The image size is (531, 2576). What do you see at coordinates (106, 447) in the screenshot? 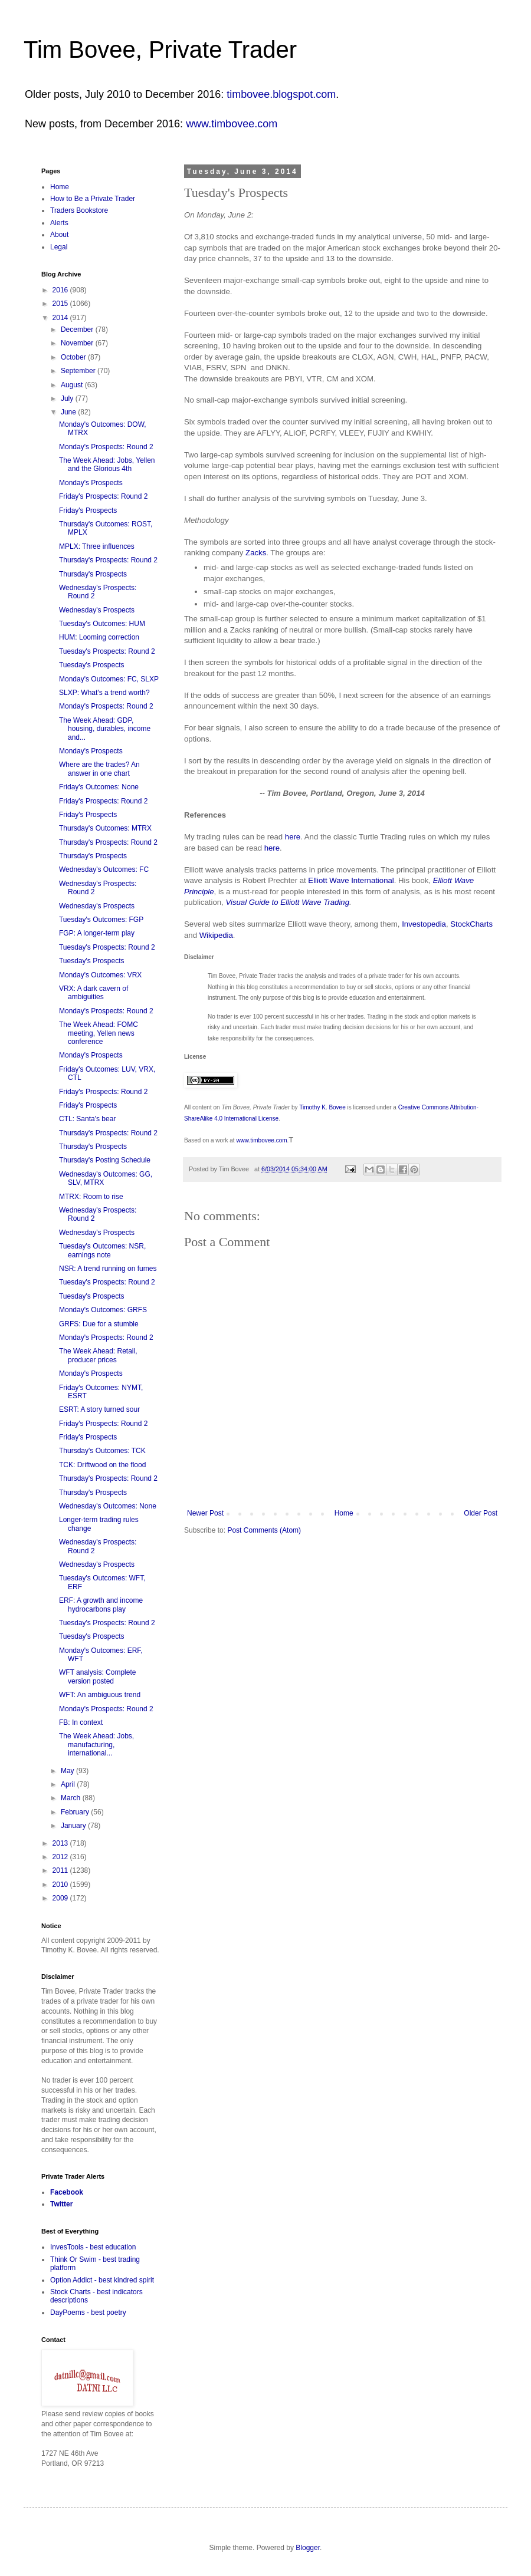
I see `Monday's Prospects: Round 2` at bounding box center [106, 447].